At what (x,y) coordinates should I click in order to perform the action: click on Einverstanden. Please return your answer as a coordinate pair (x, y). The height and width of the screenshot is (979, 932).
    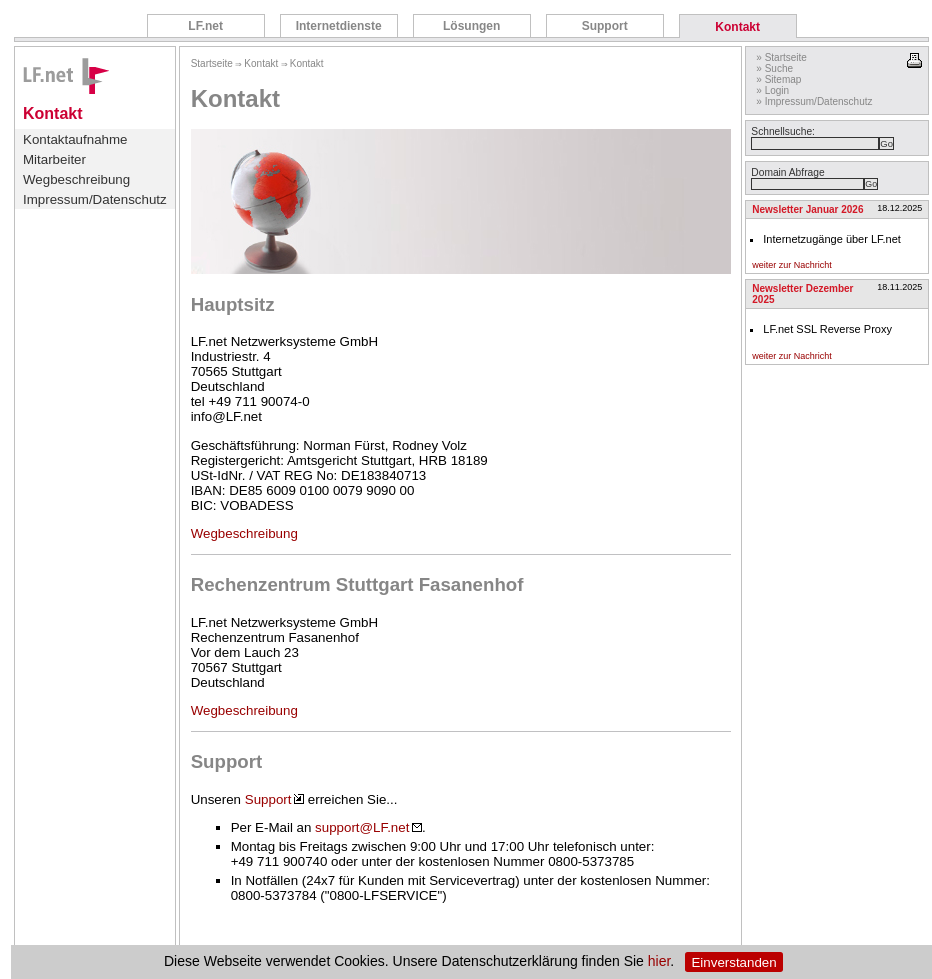
    Looking at the image, I should click on (733, 962).